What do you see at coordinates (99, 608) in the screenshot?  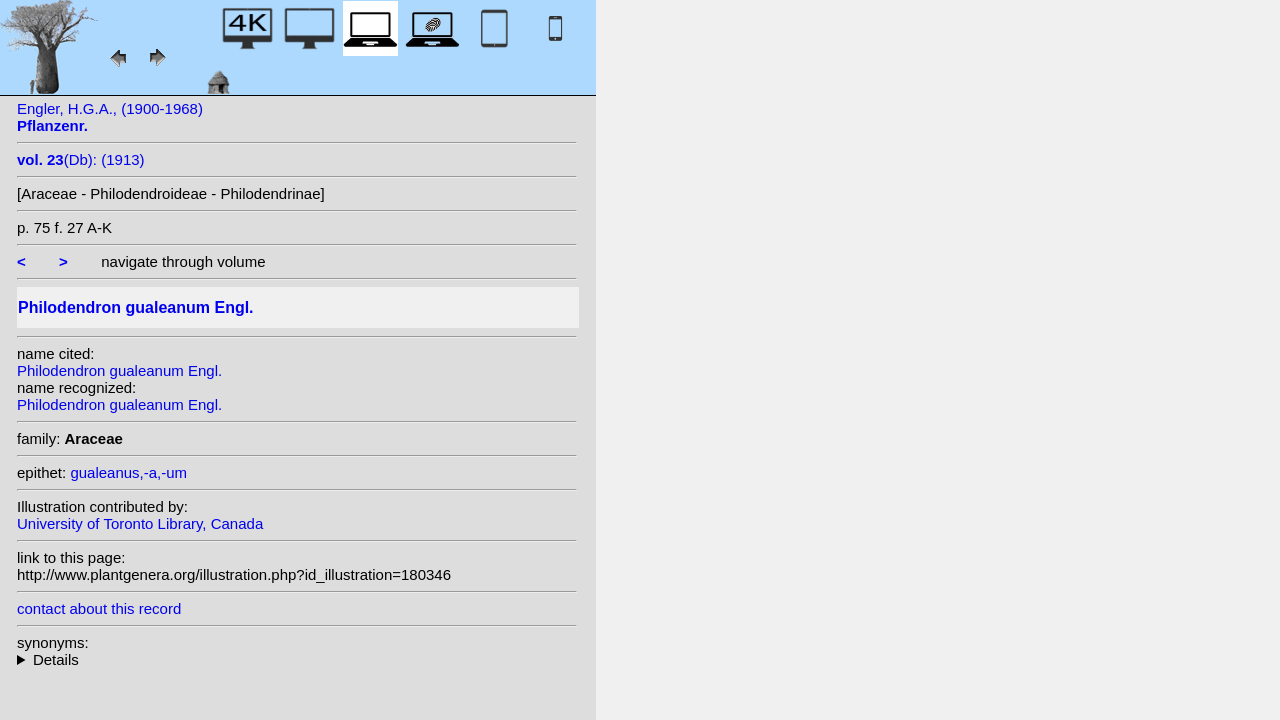 I see `contact about this record` at bounding box center [99, 608].